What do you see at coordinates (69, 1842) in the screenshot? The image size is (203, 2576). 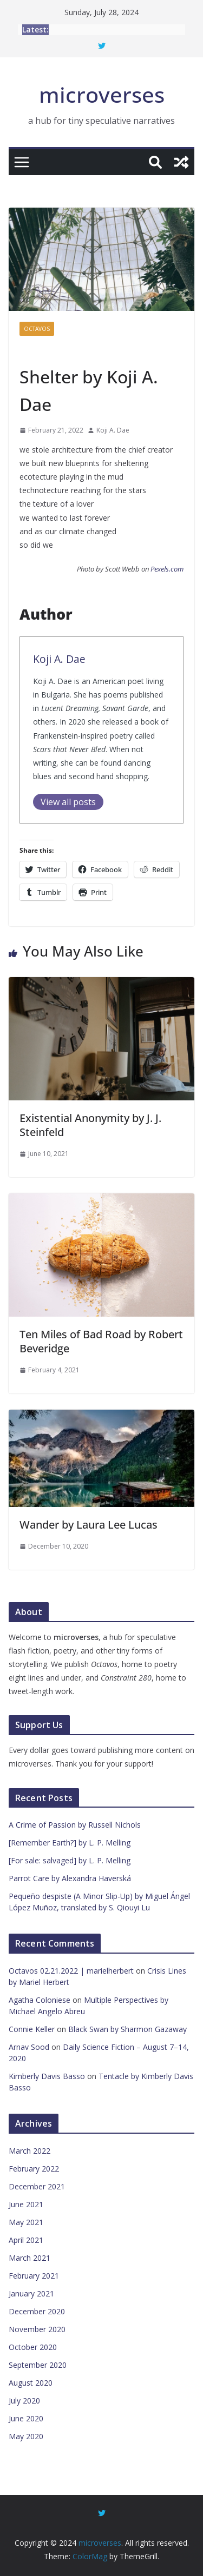 I see `[Remember Earth?] by L. P. Melling` at bounding box center [69, 1842].